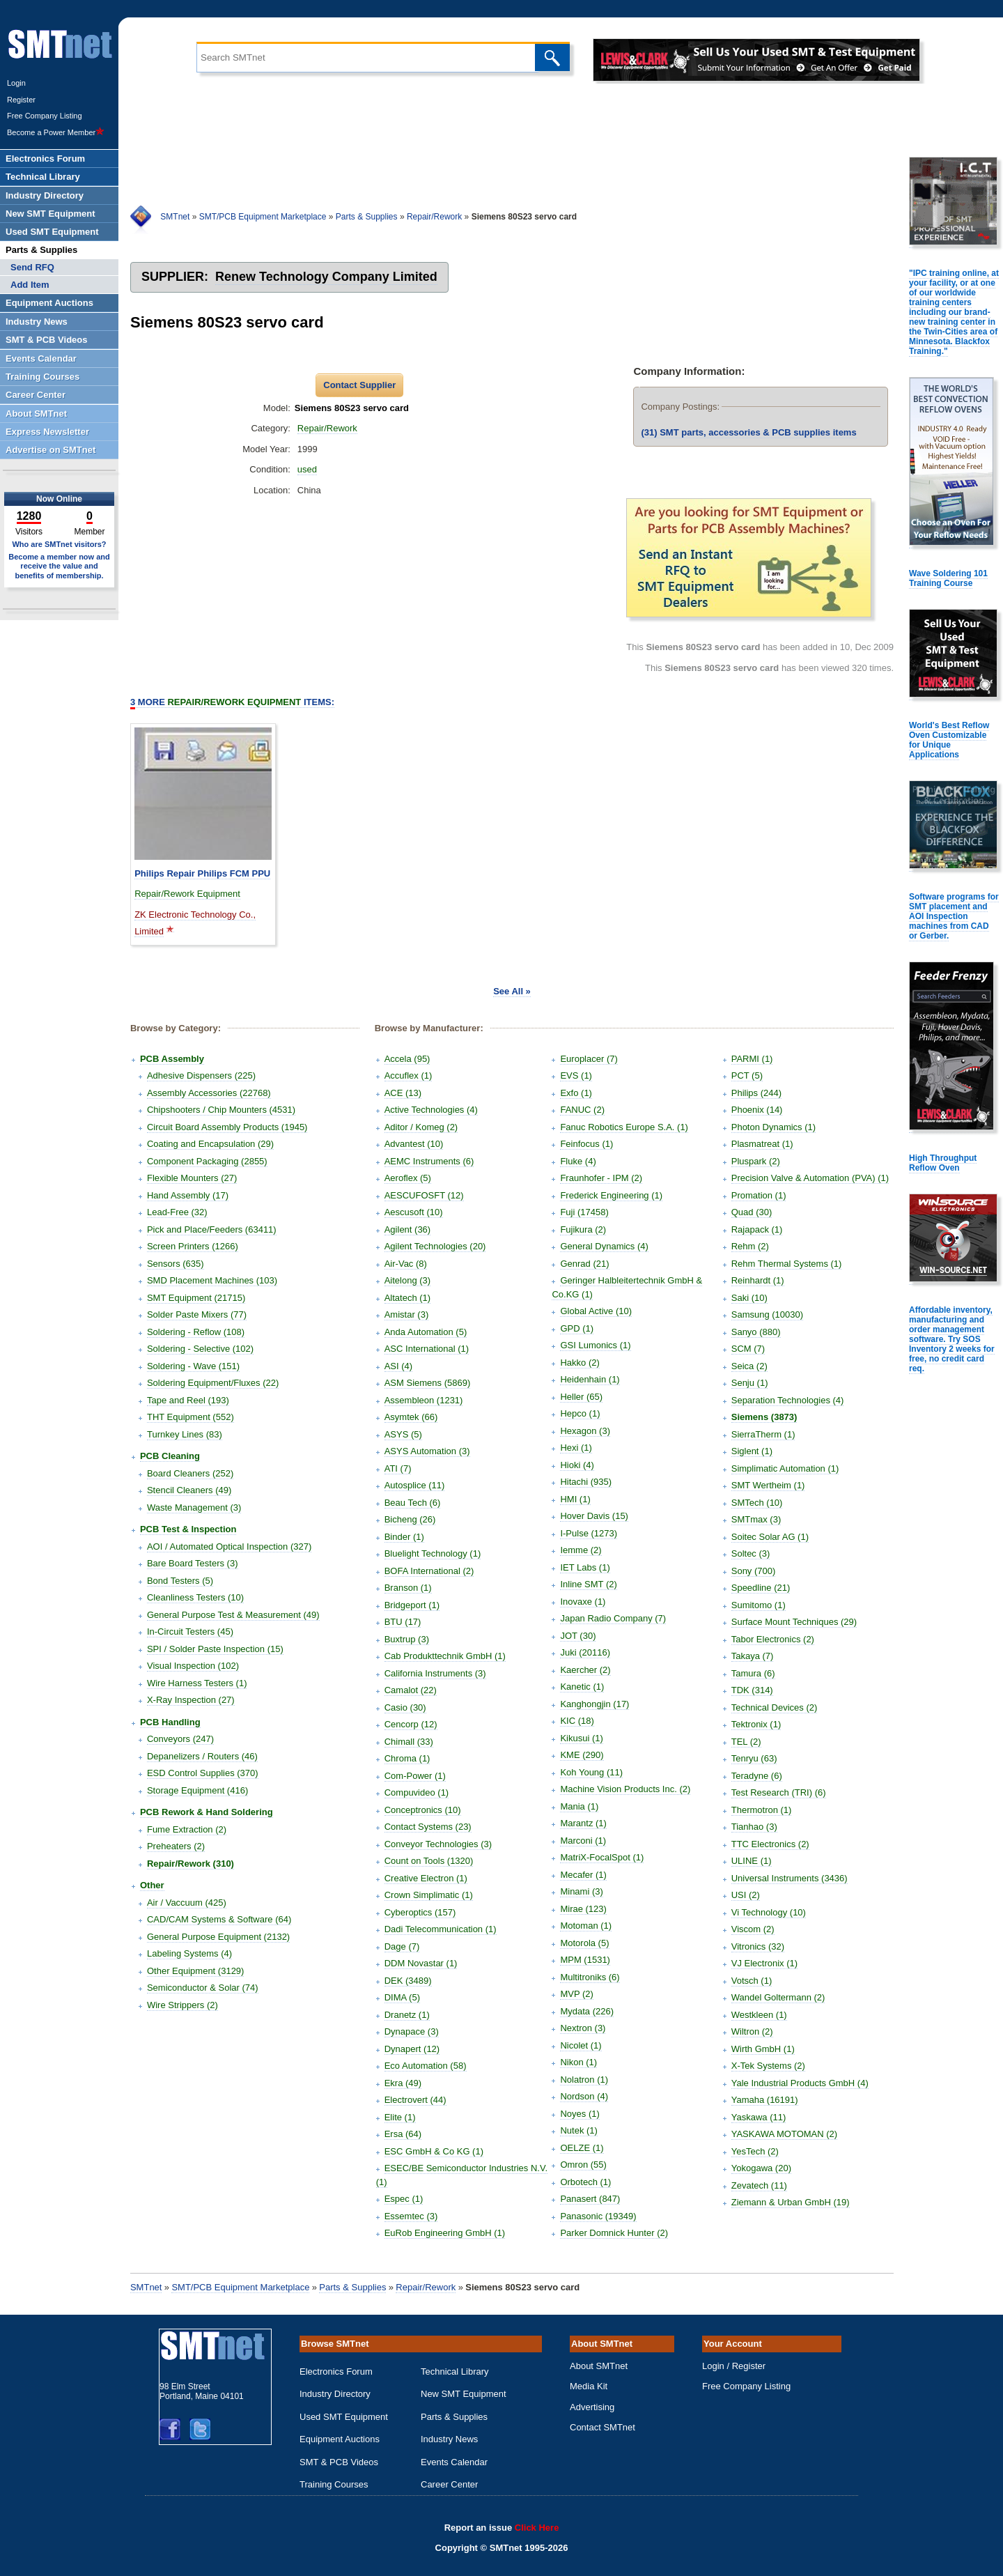 This screenshot has height=2576, width=1003. Describe the element at coordinates (192, 1563) in the screenshot. I see `Bare Board Testers (3)` at that location.